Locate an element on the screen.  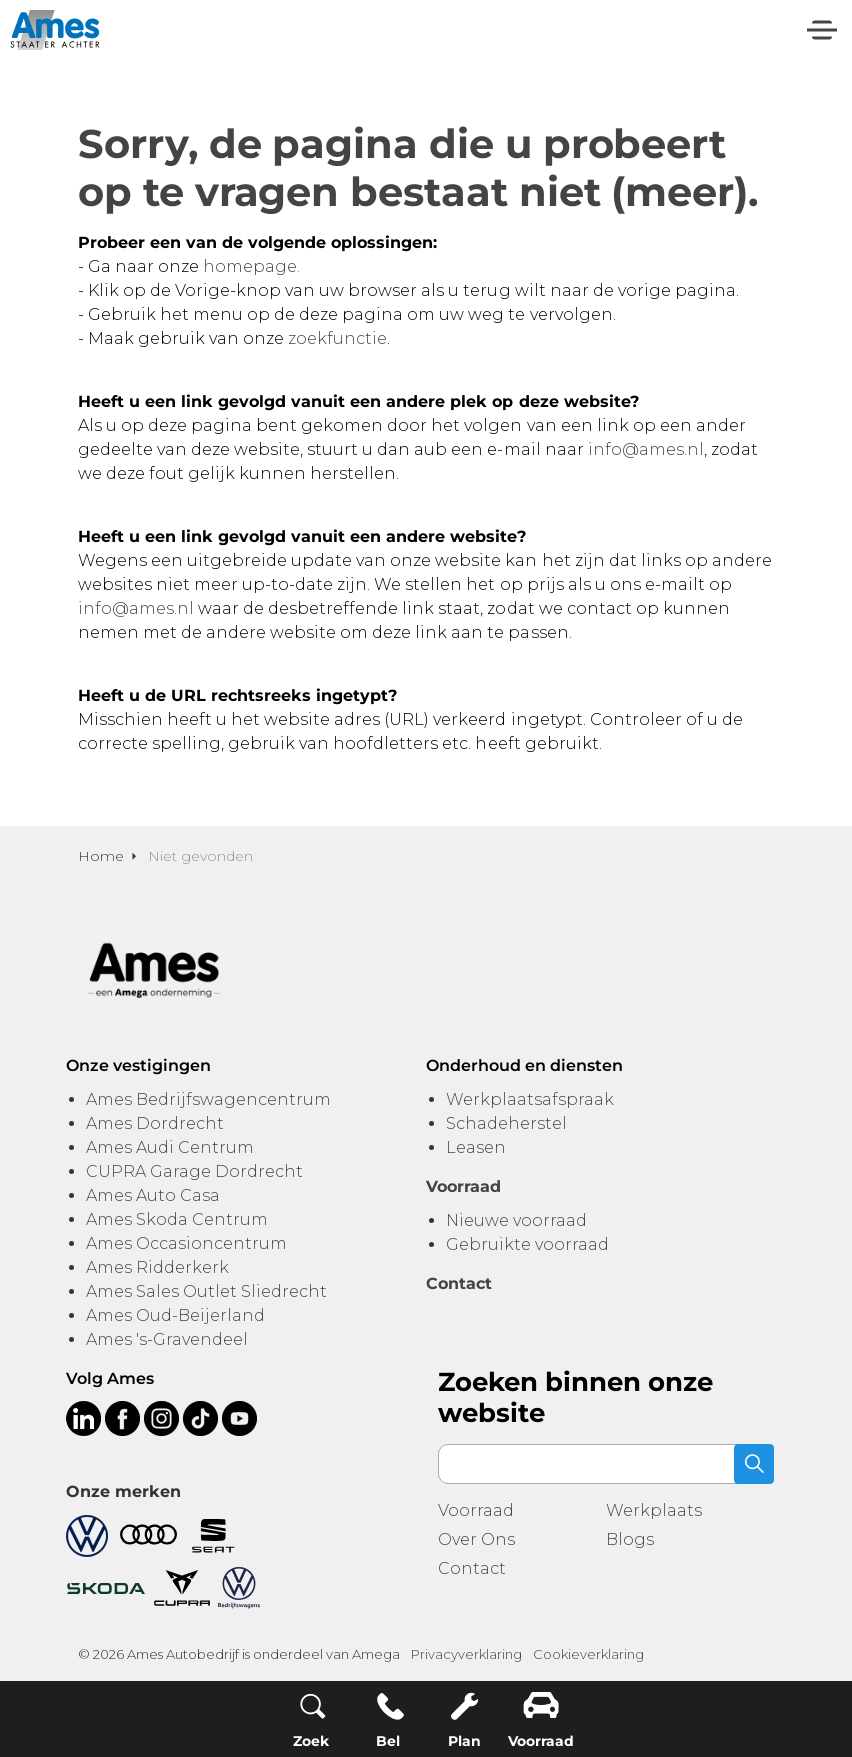
Over Ons is located at coordinates (476, 1539).